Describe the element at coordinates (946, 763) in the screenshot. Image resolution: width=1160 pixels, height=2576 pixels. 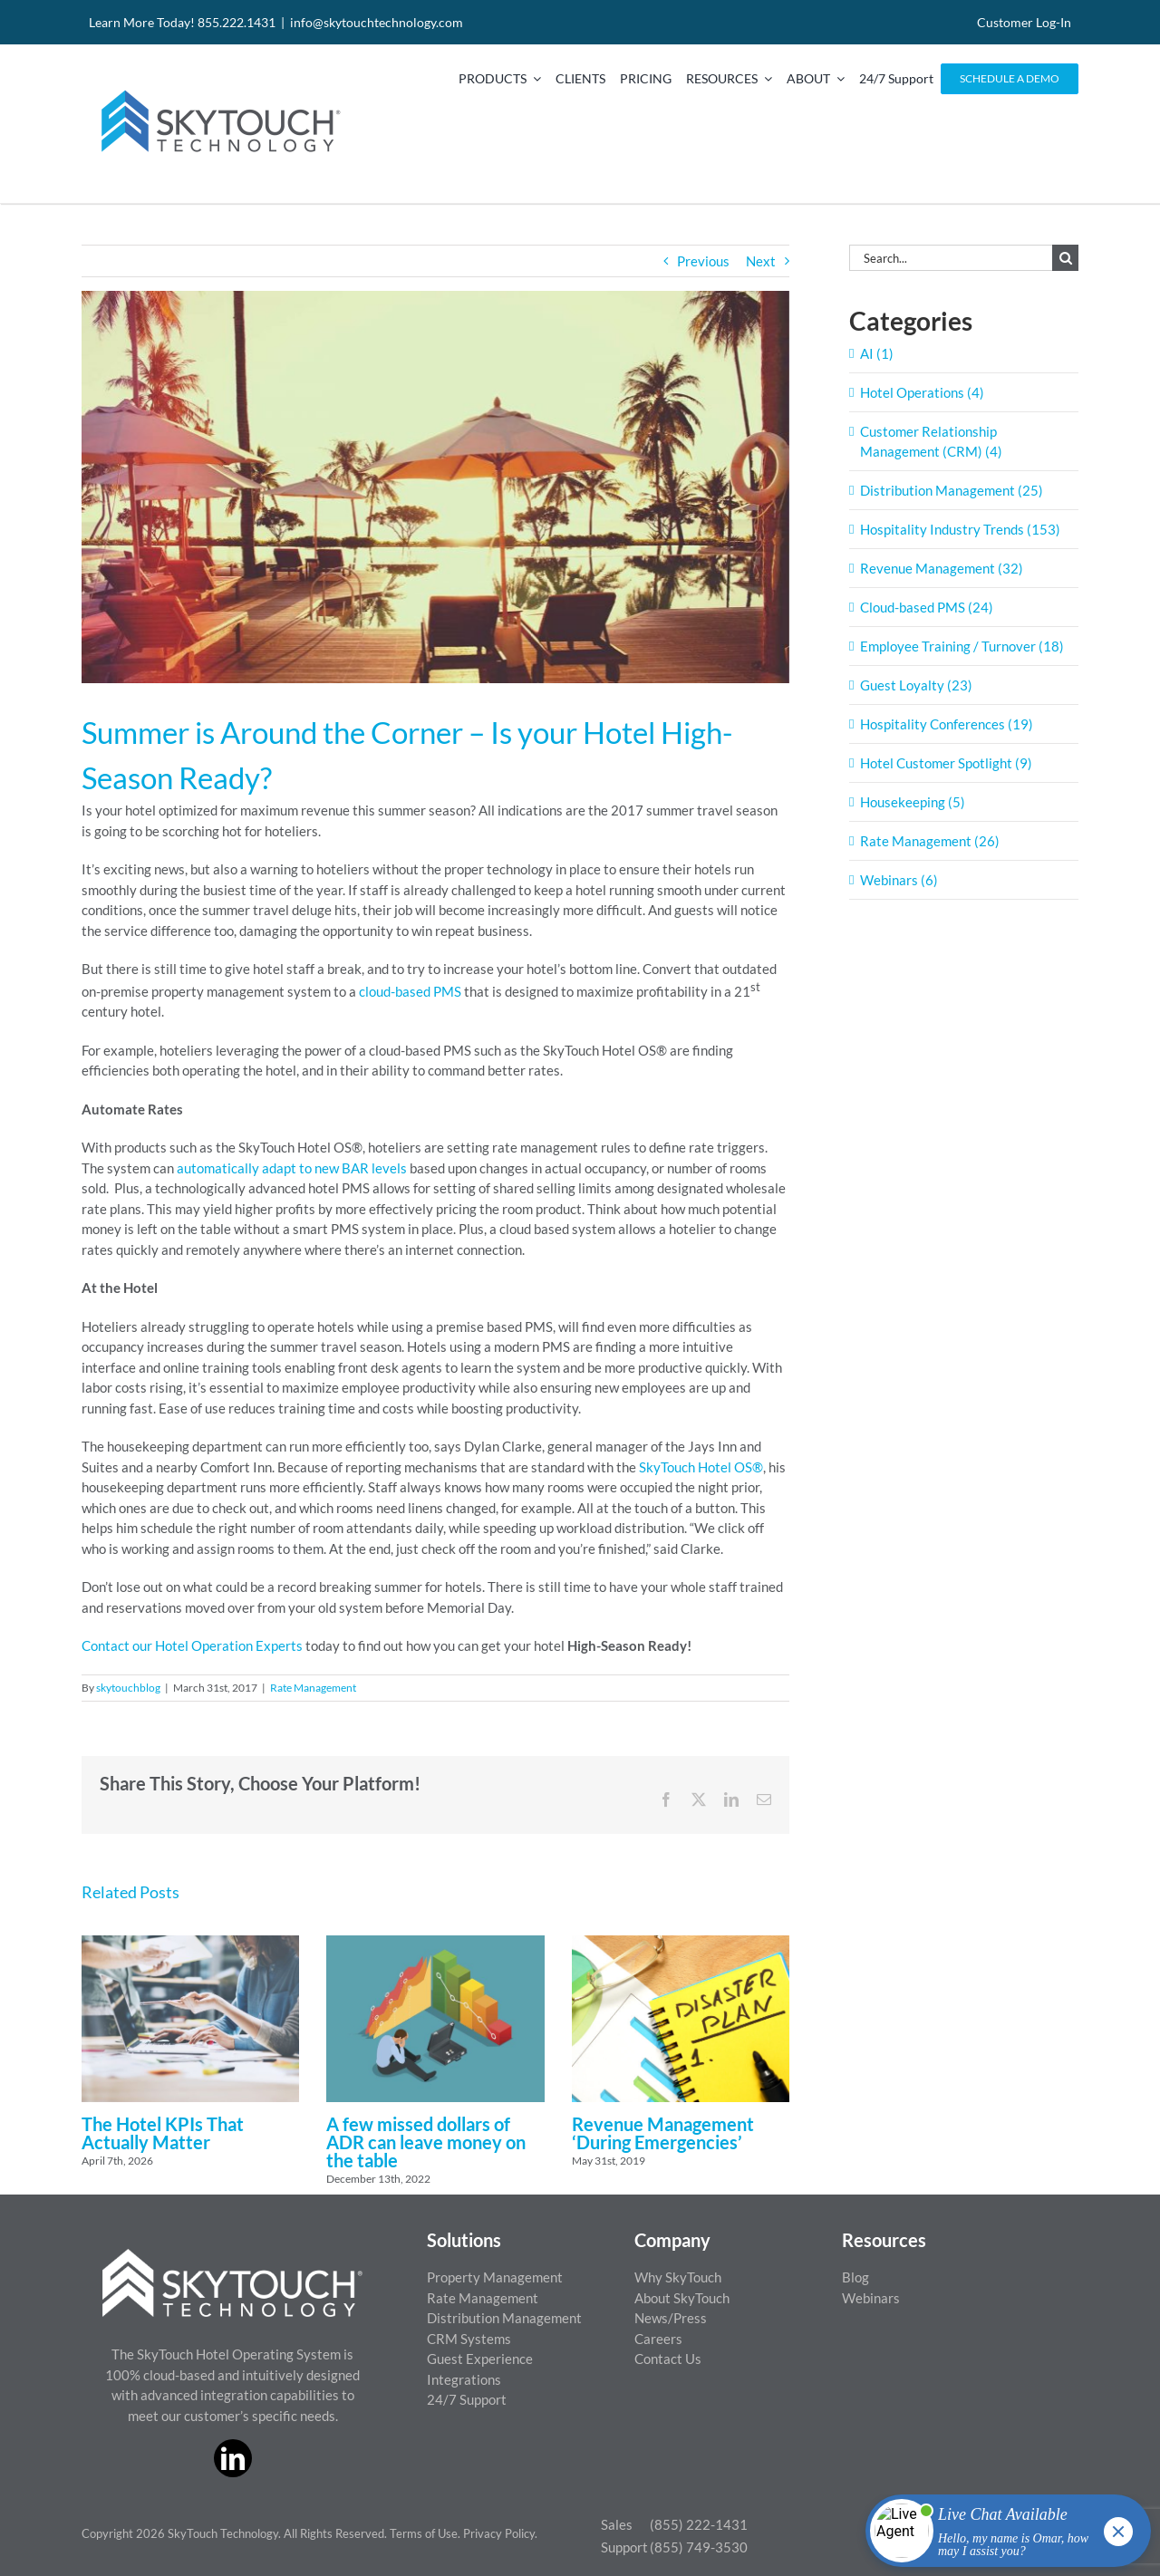
I see `Hotel Customer Spotlight (9)` at that location.